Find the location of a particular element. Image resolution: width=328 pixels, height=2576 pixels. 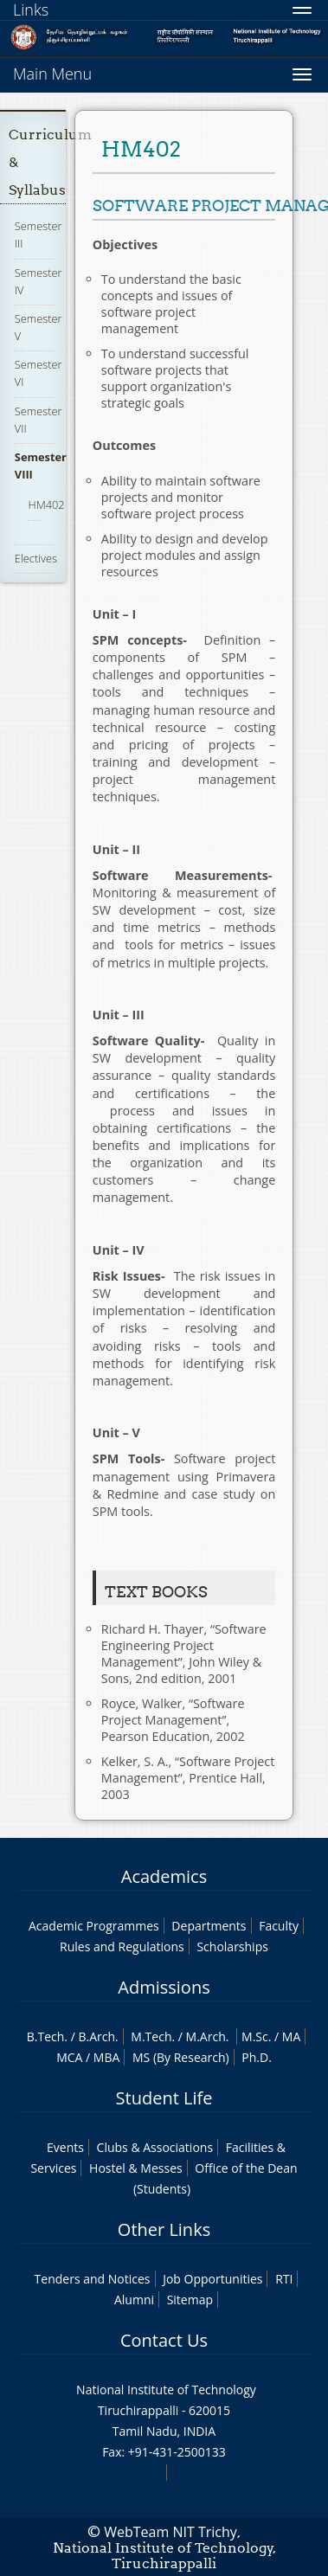

WebTeam NIT Trichy is located at coordinates (170, 2531).